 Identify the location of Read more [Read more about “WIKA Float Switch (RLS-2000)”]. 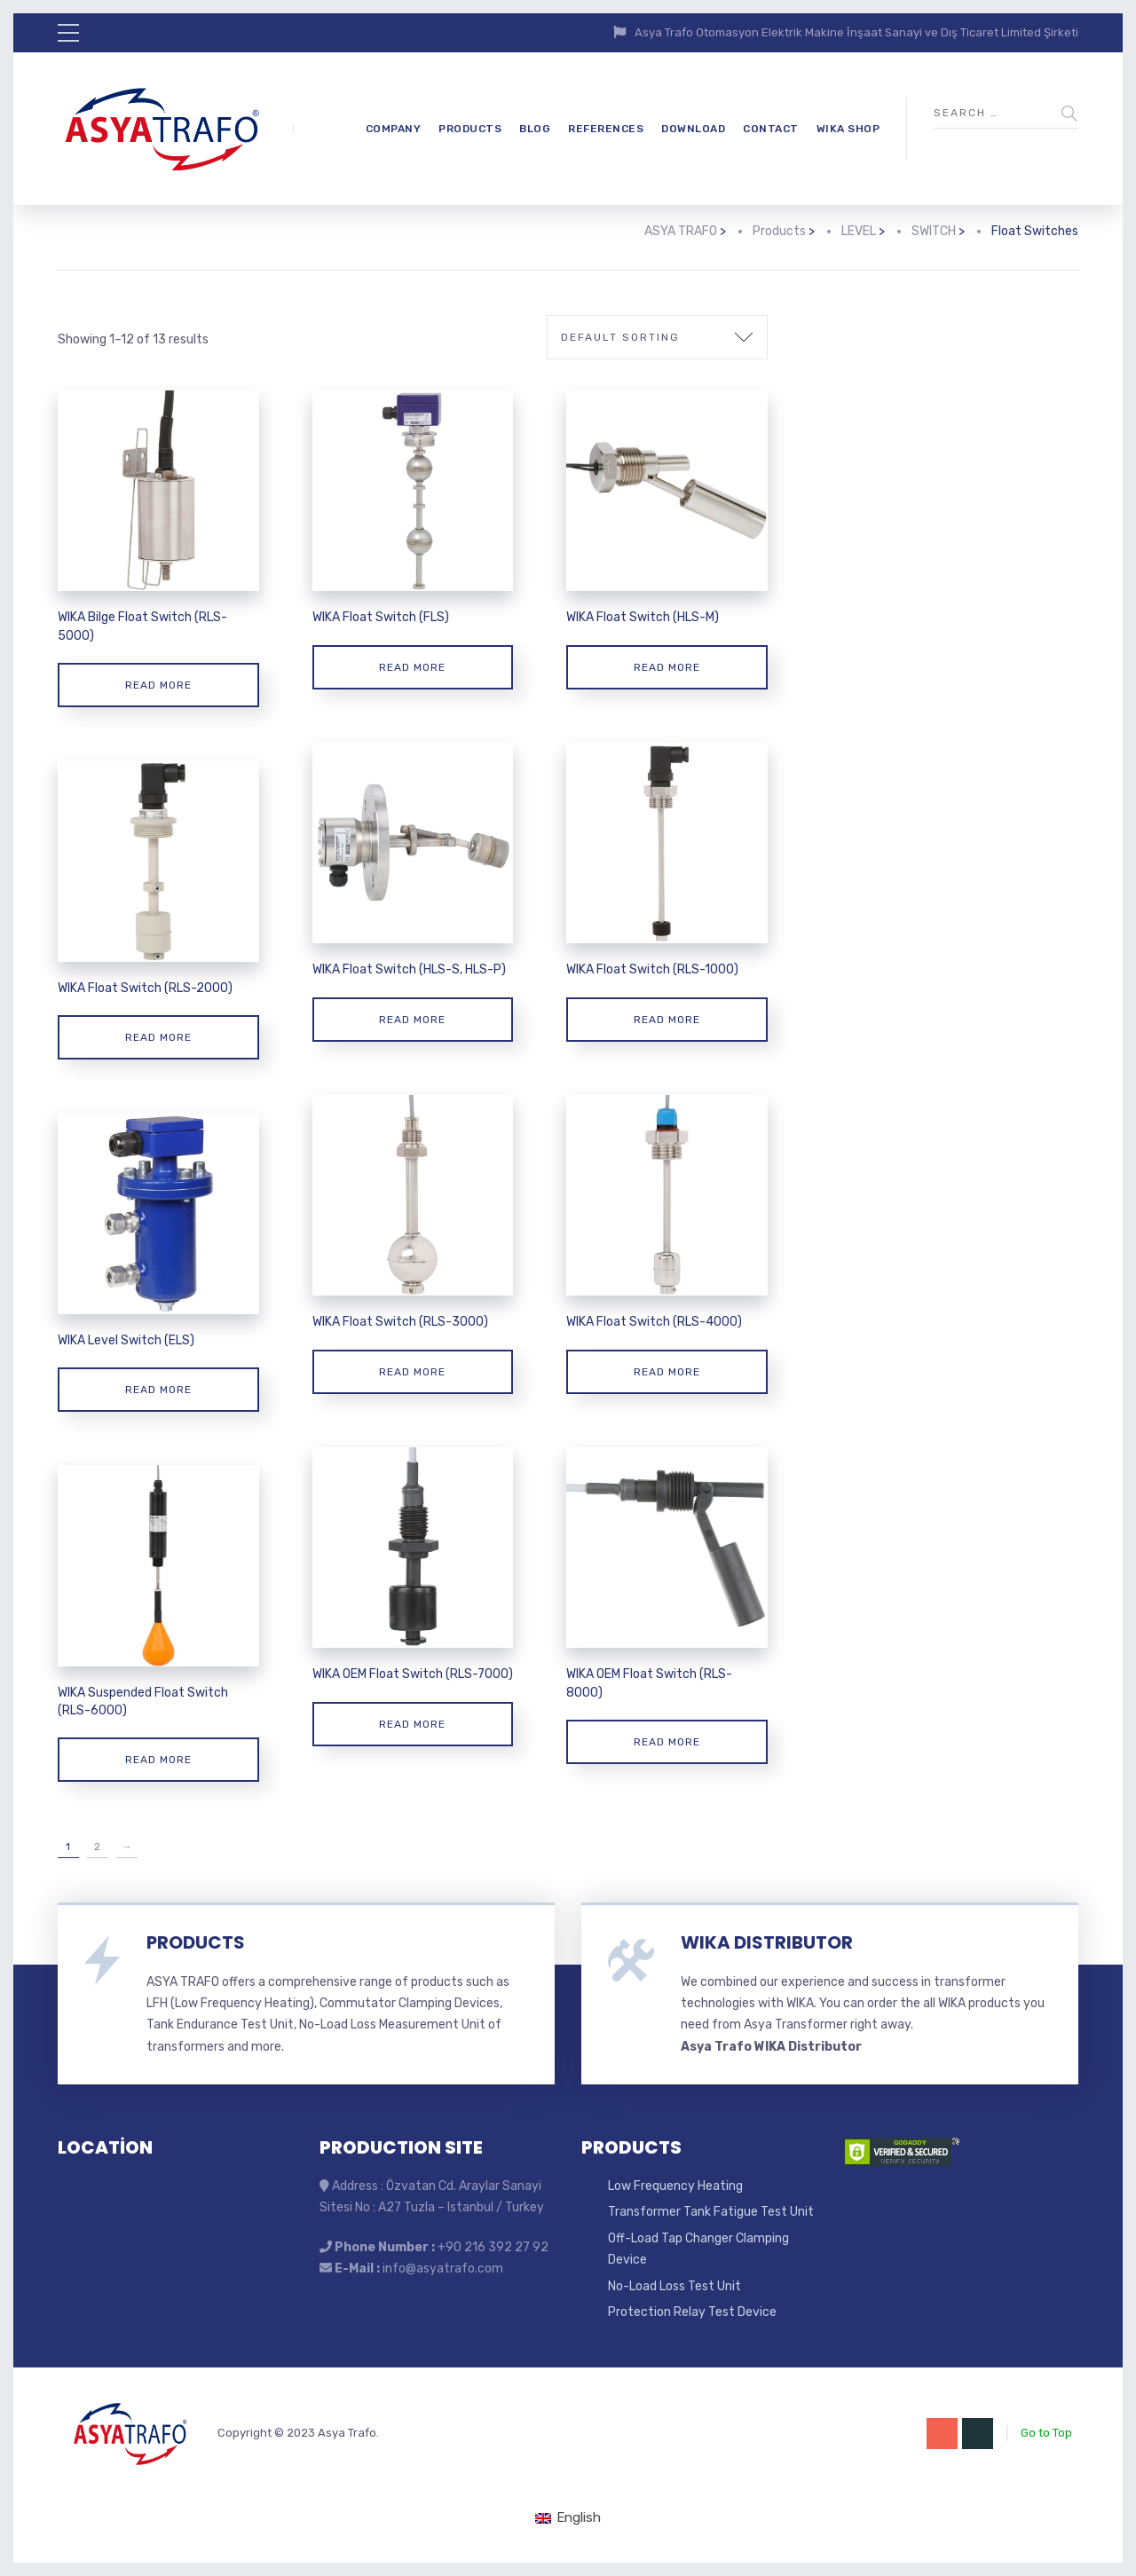
(158, 1037).